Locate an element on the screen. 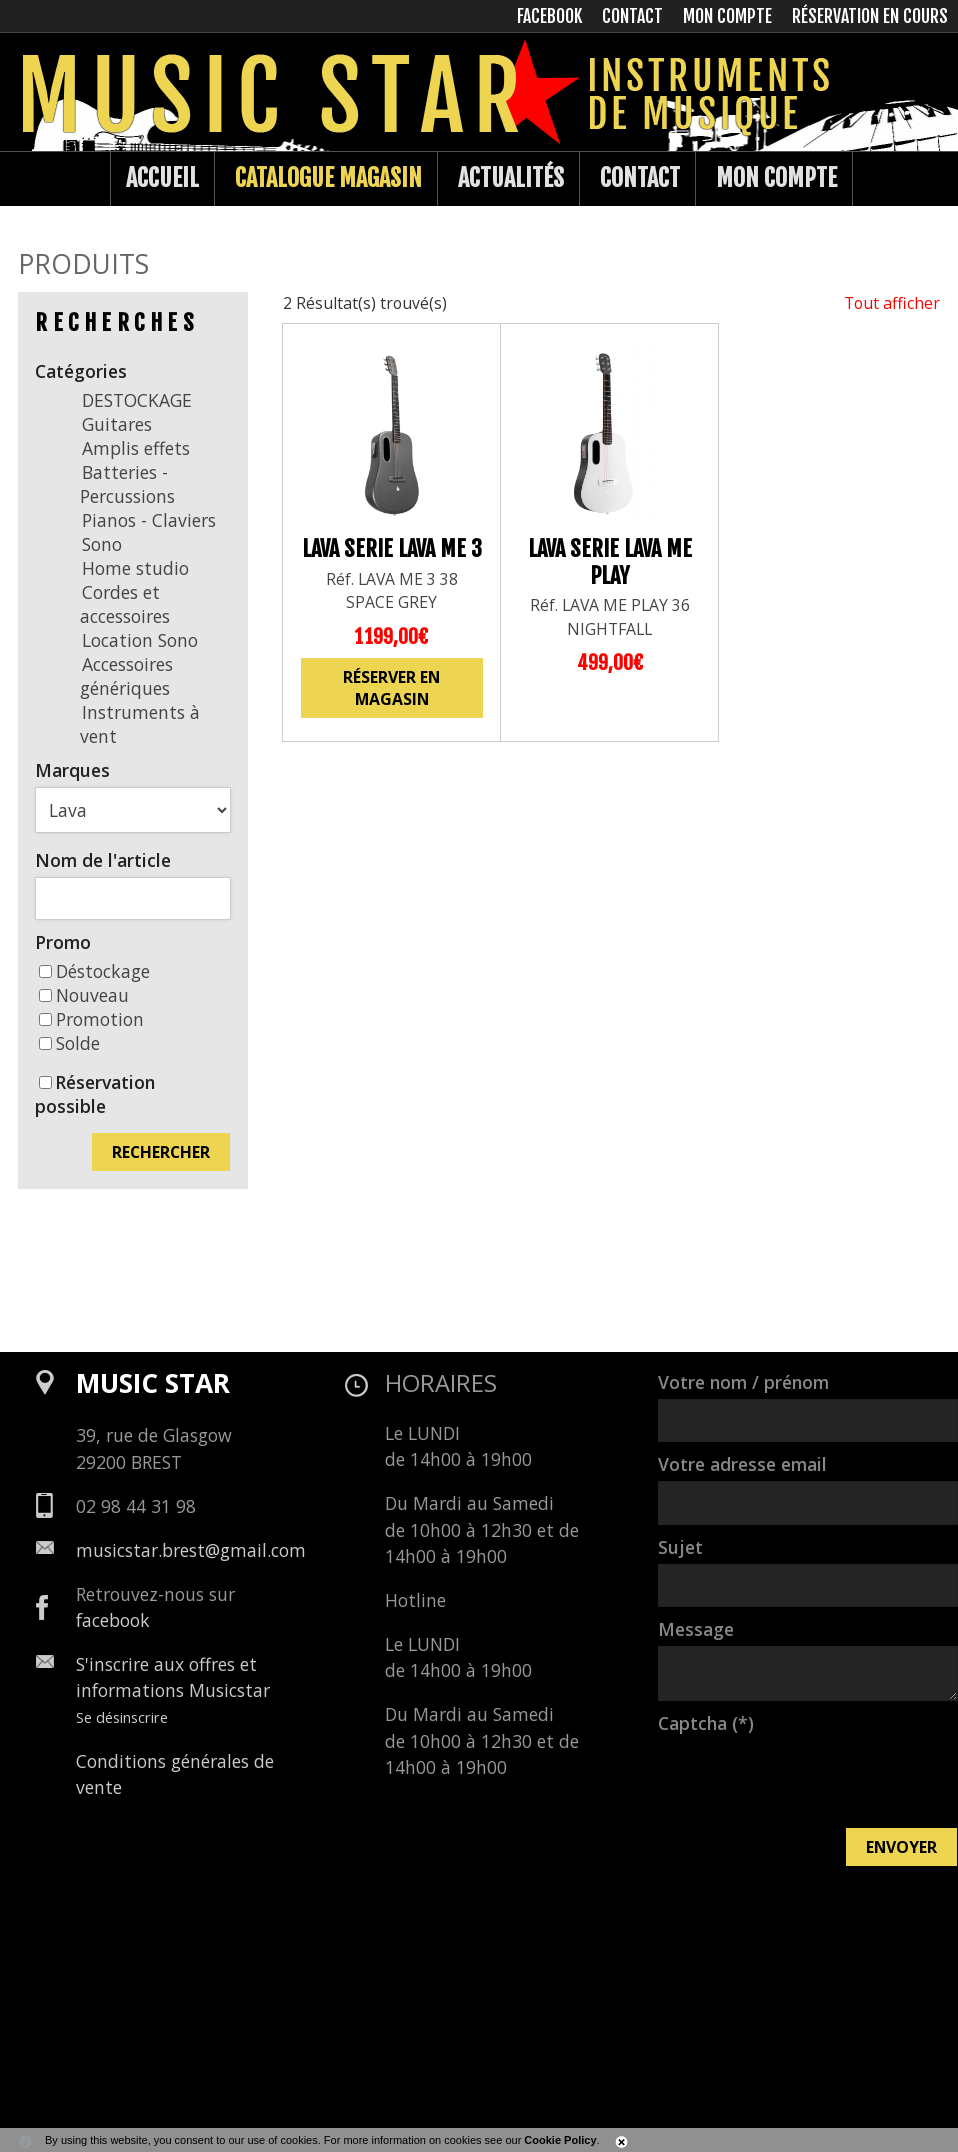 This screenshot has width=958, height=2152. facebook is located at coordinates (113, 1620).